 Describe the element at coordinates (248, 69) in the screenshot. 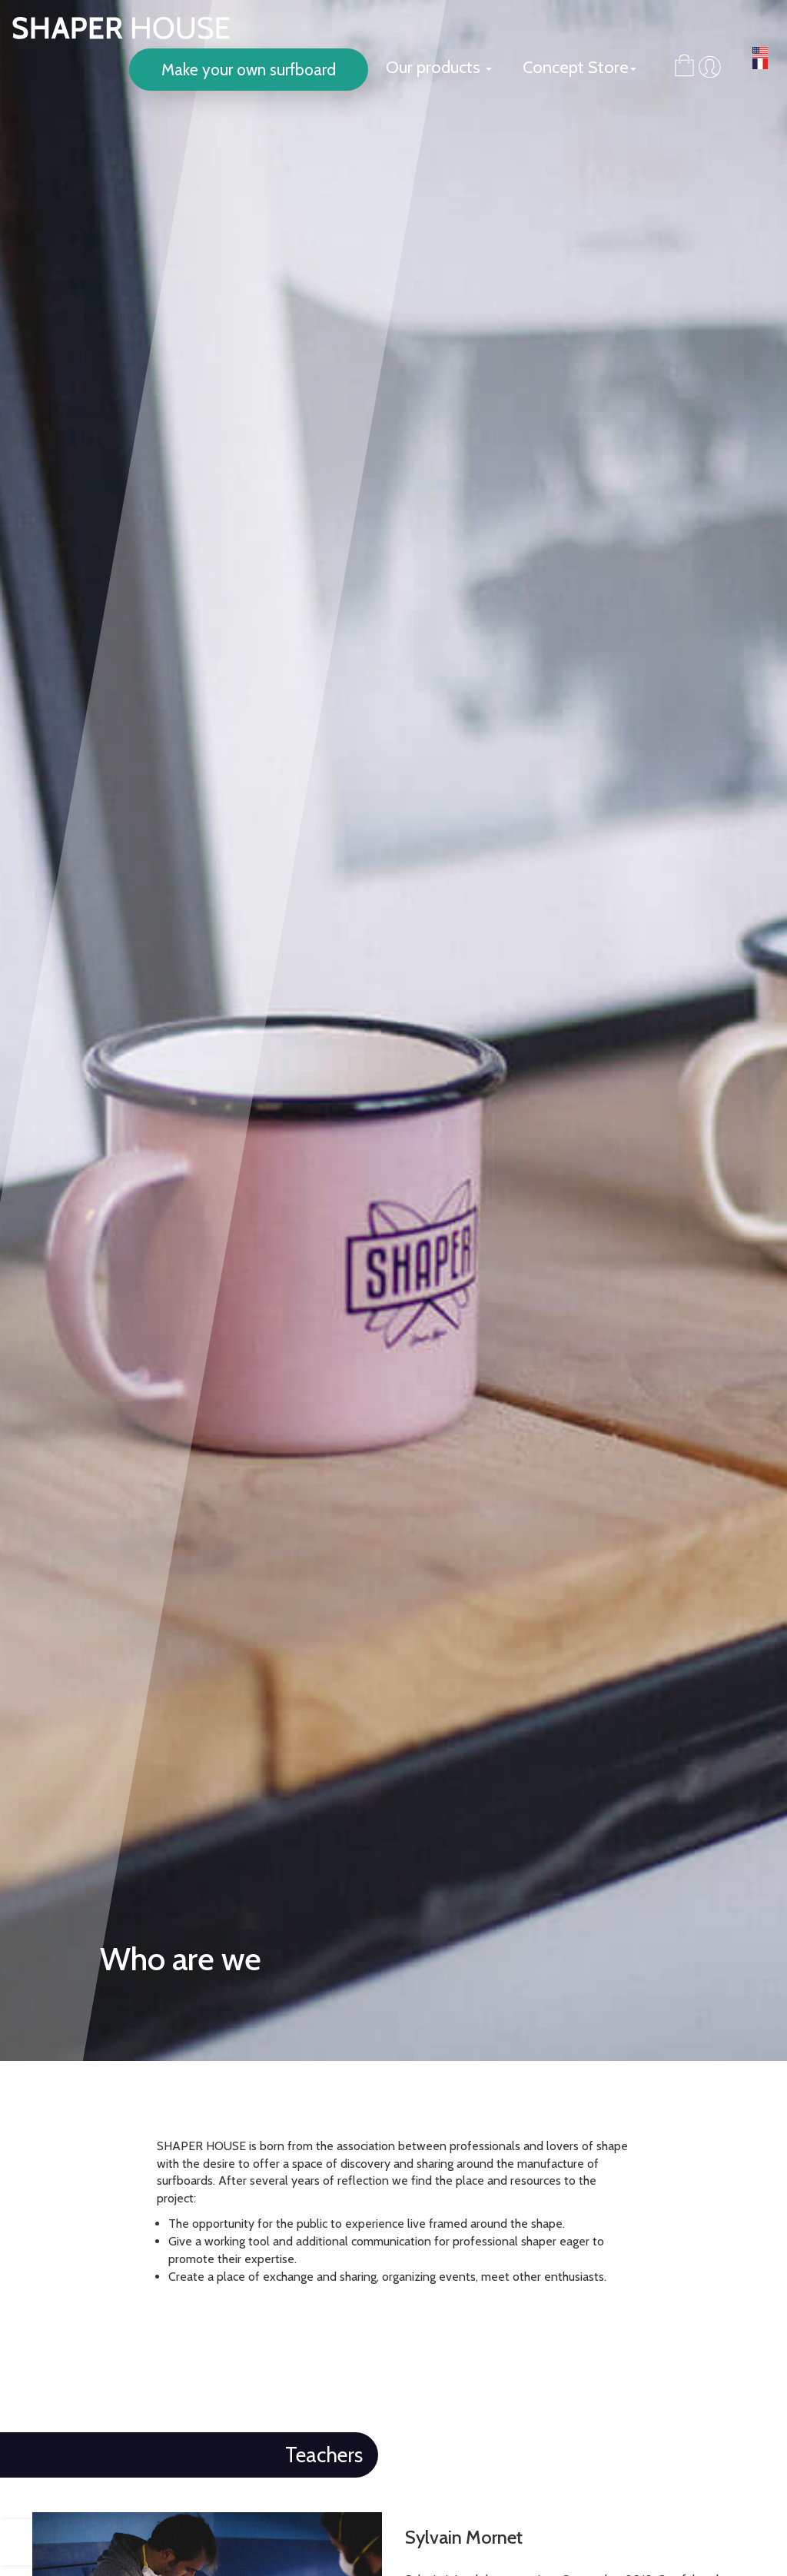

I see `Make your own surfboard` at that location.